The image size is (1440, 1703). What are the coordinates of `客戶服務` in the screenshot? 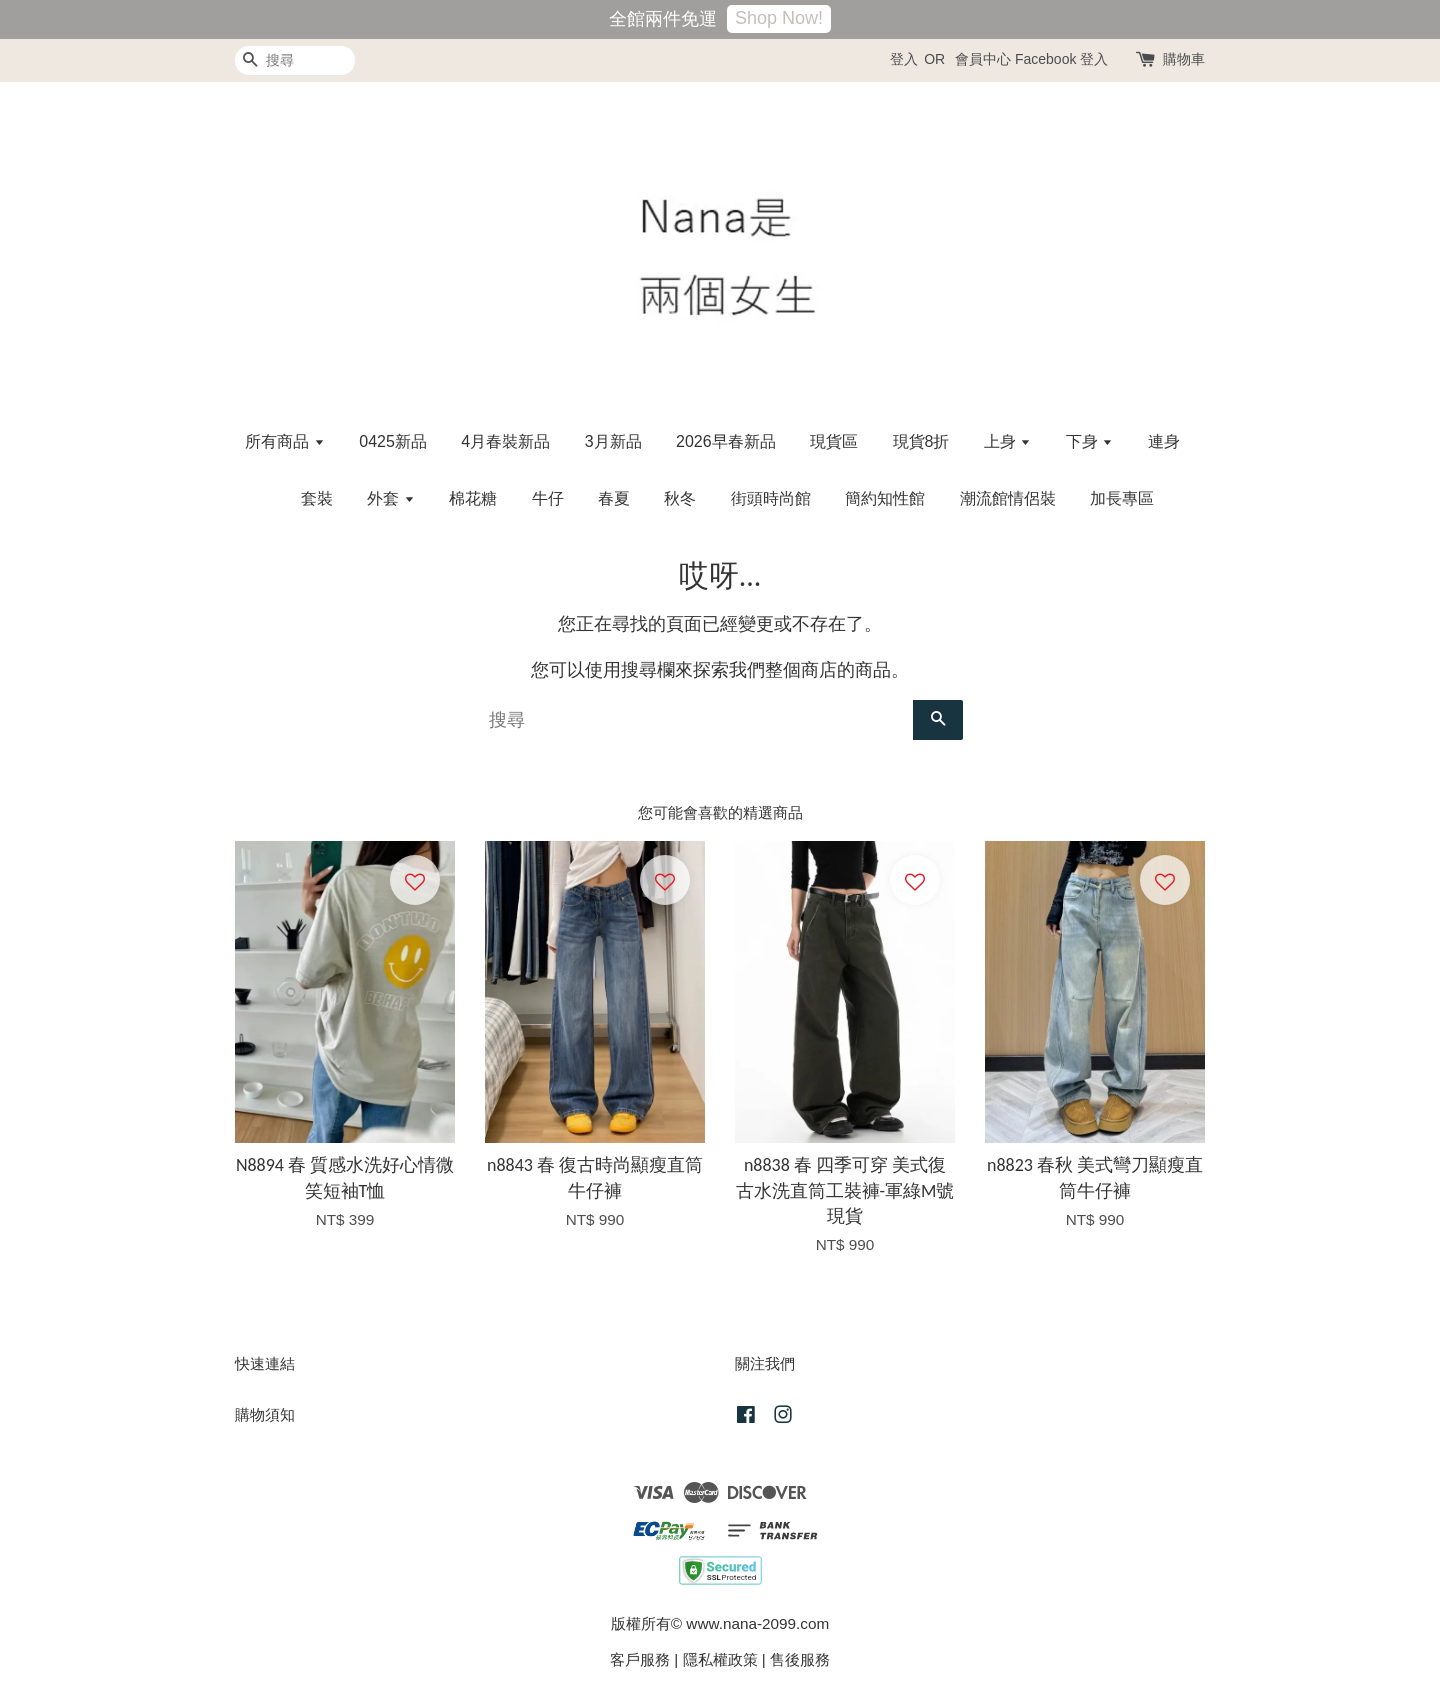 It's located at (640, 1659).